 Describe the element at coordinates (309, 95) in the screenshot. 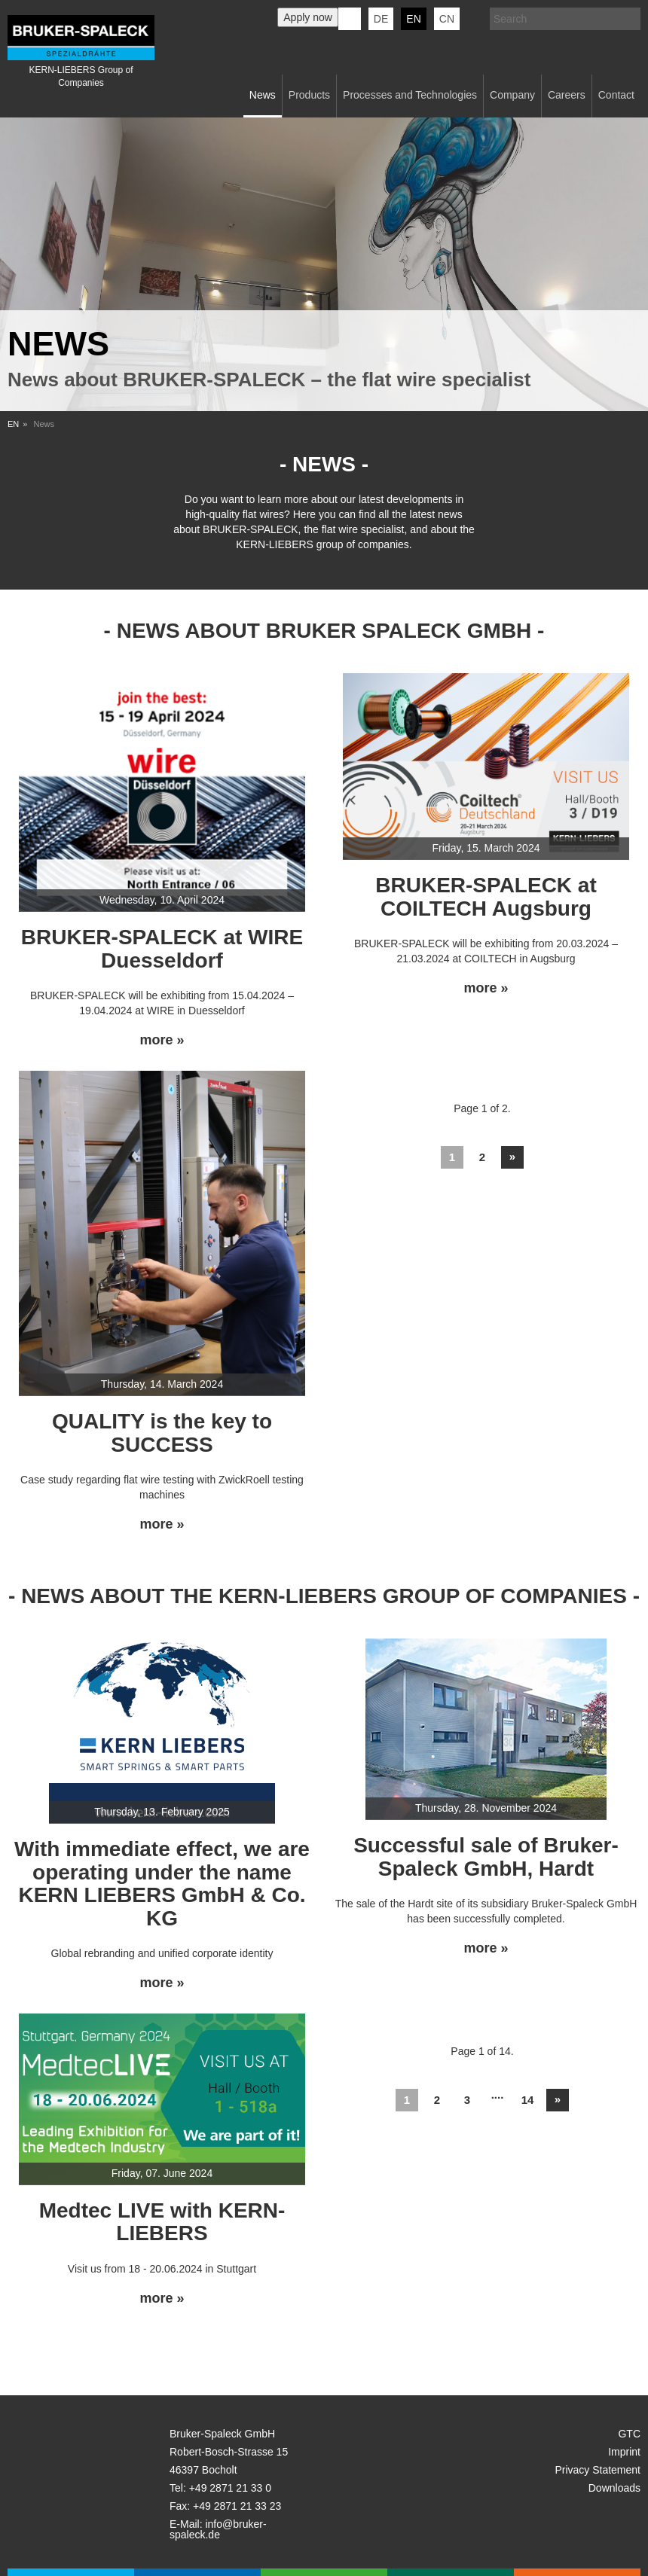

I see `Products` at that location.